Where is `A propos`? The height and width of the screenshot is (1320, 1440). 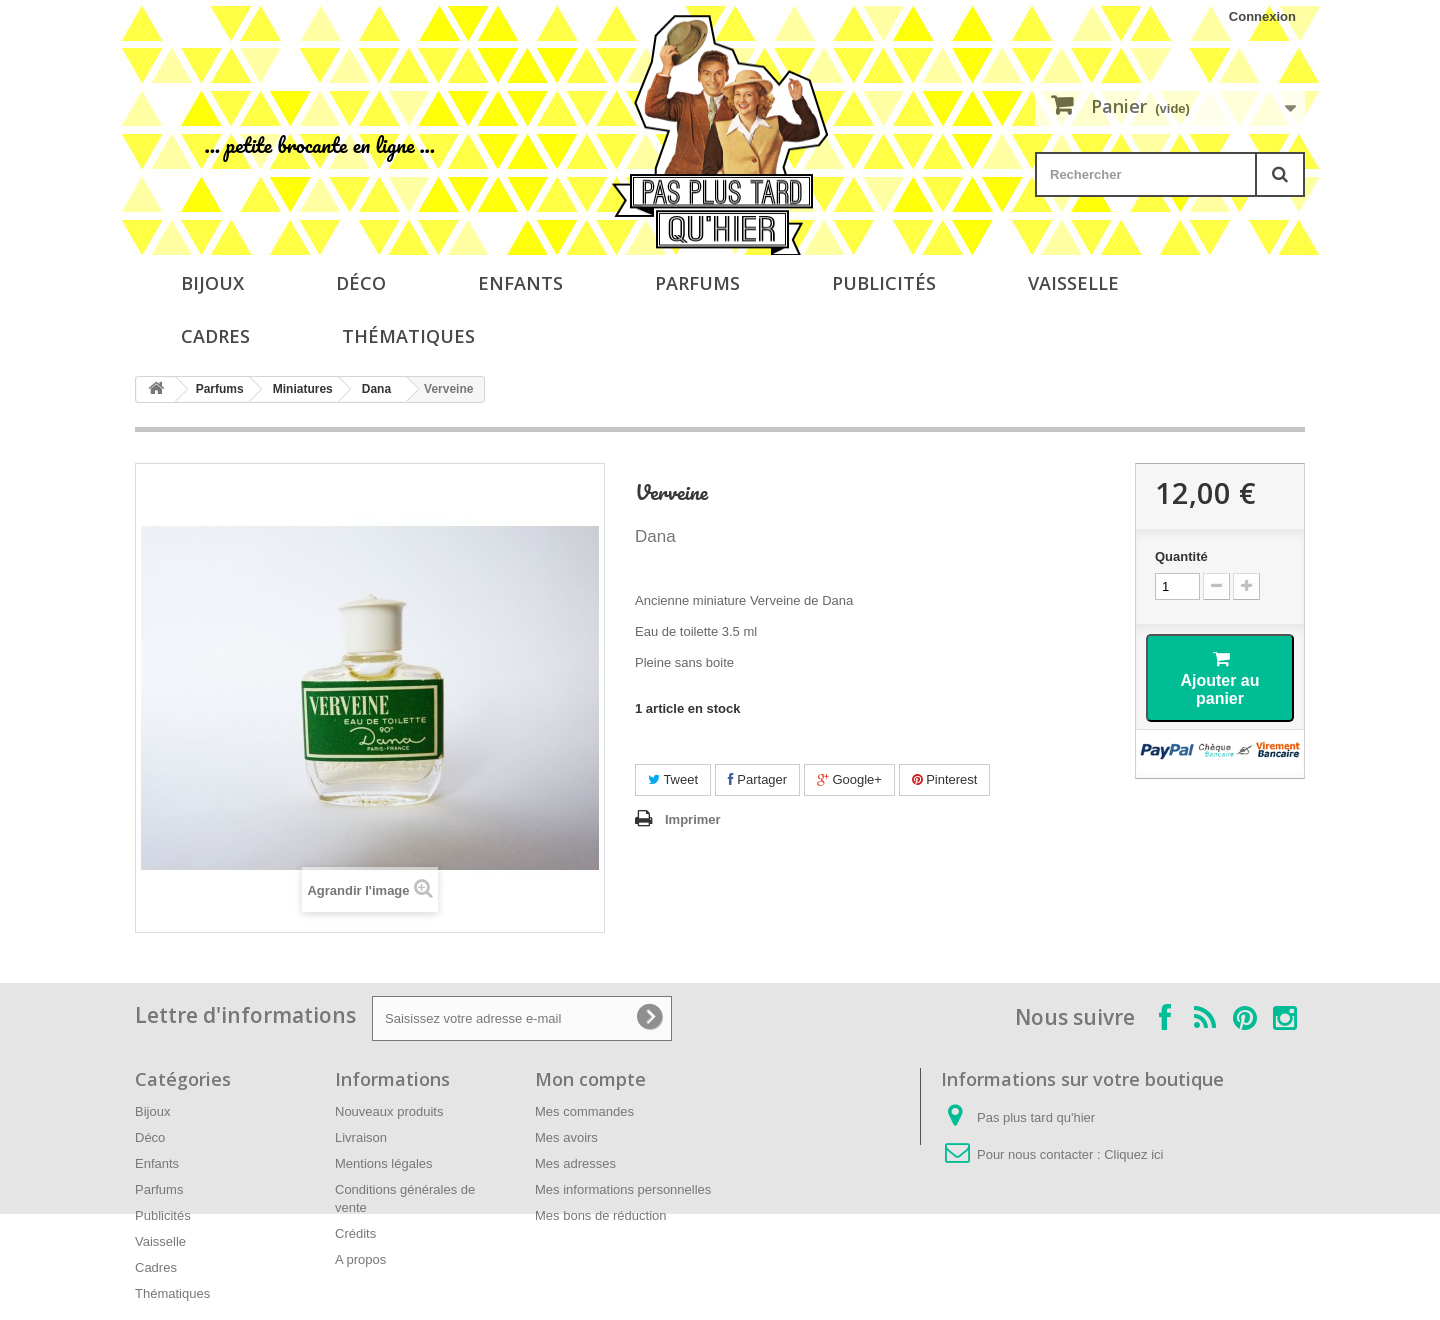 A propos is located at coordinates (360, 1259).